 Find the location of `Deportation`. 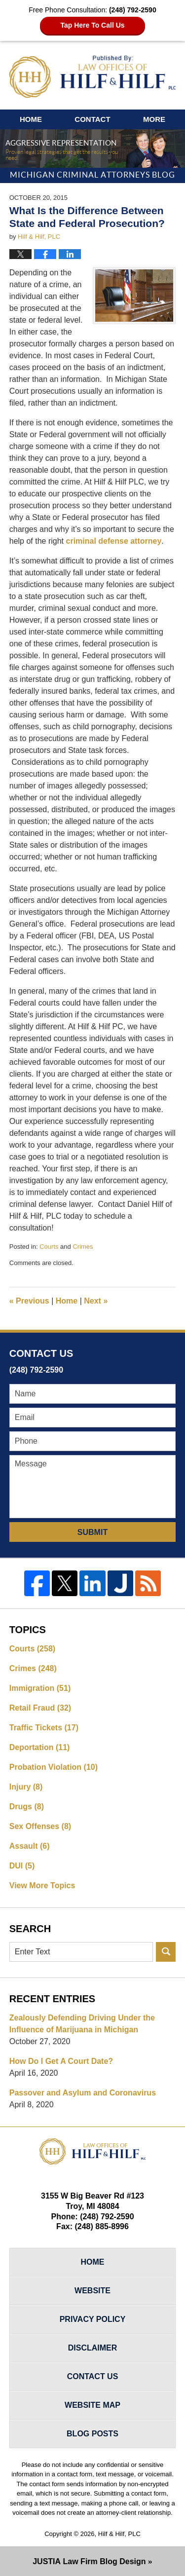

Deportation is located at coordinates (39, 1747).